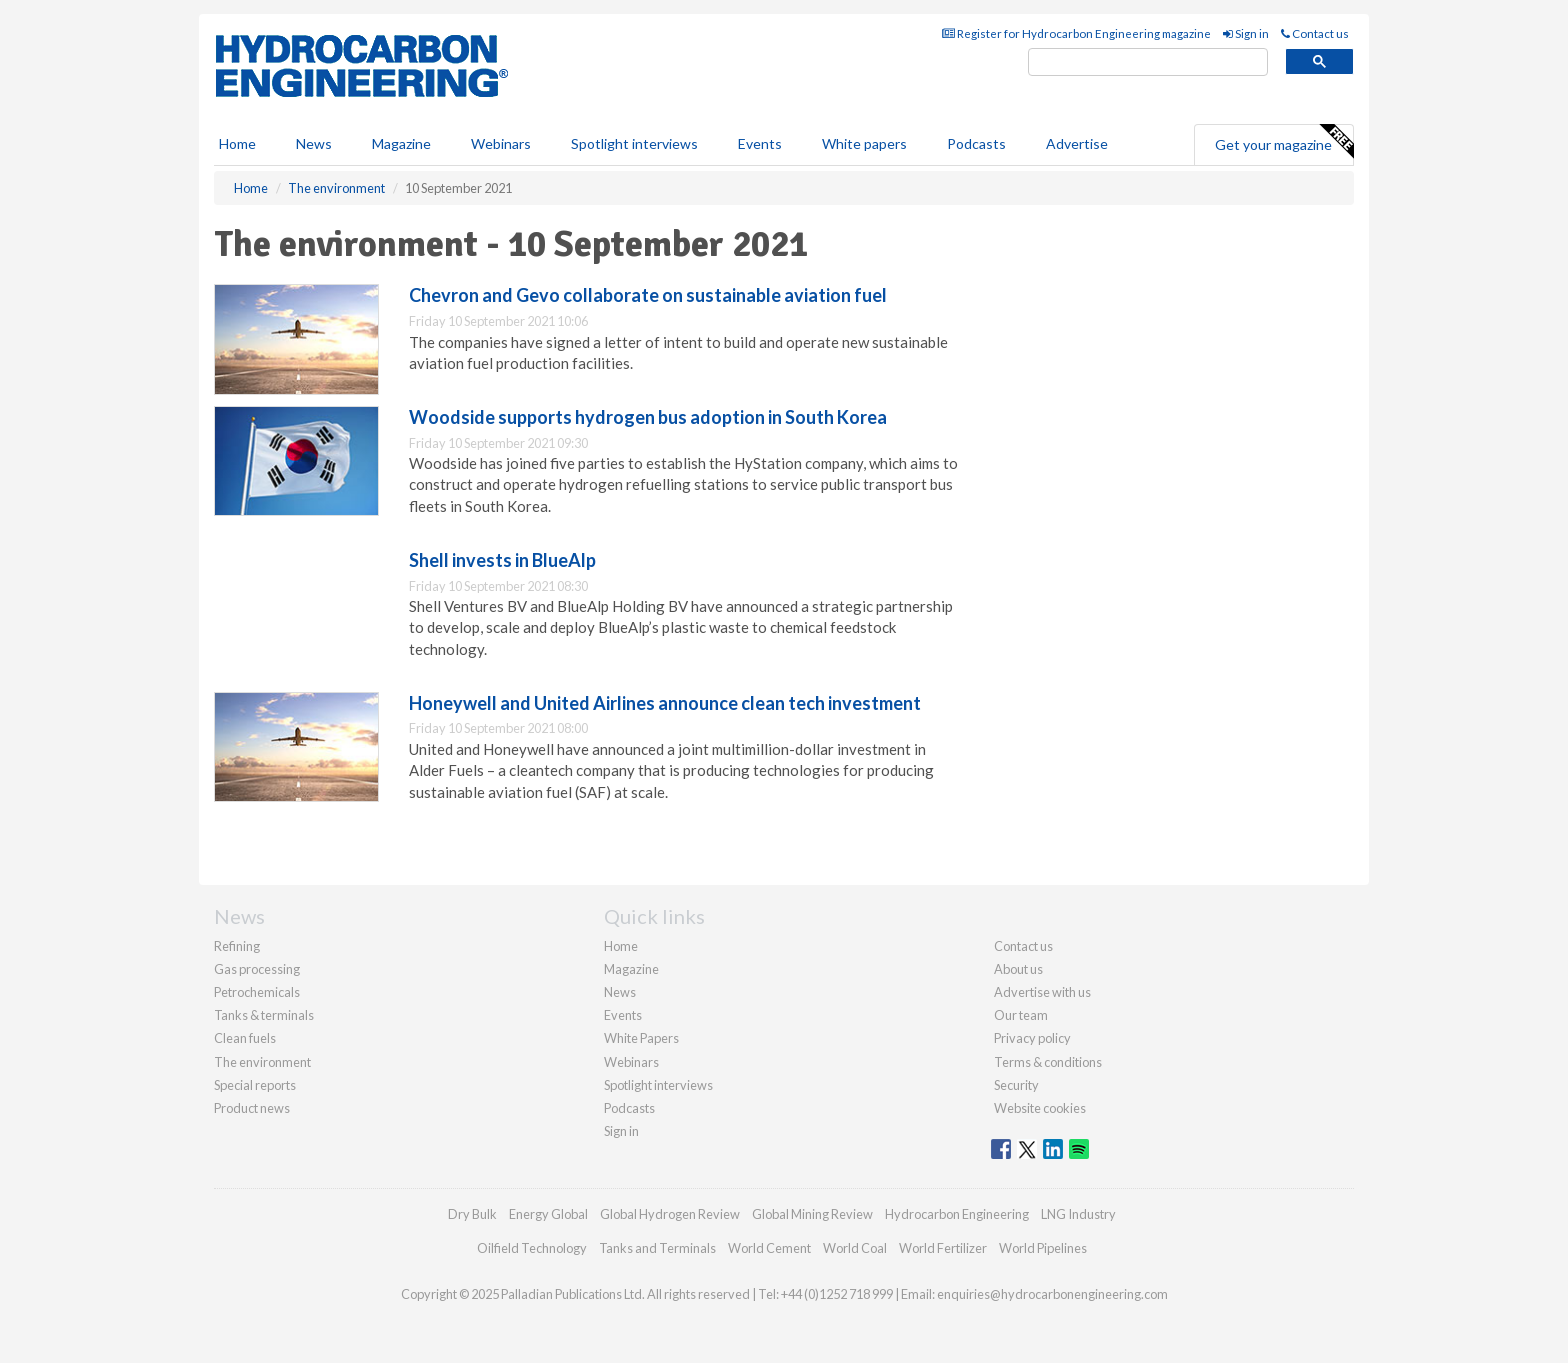 The image size is (1568, 1363). Describe the element at coordinates (1021, 1015) in the screenshot. I see `Our team` at that location.